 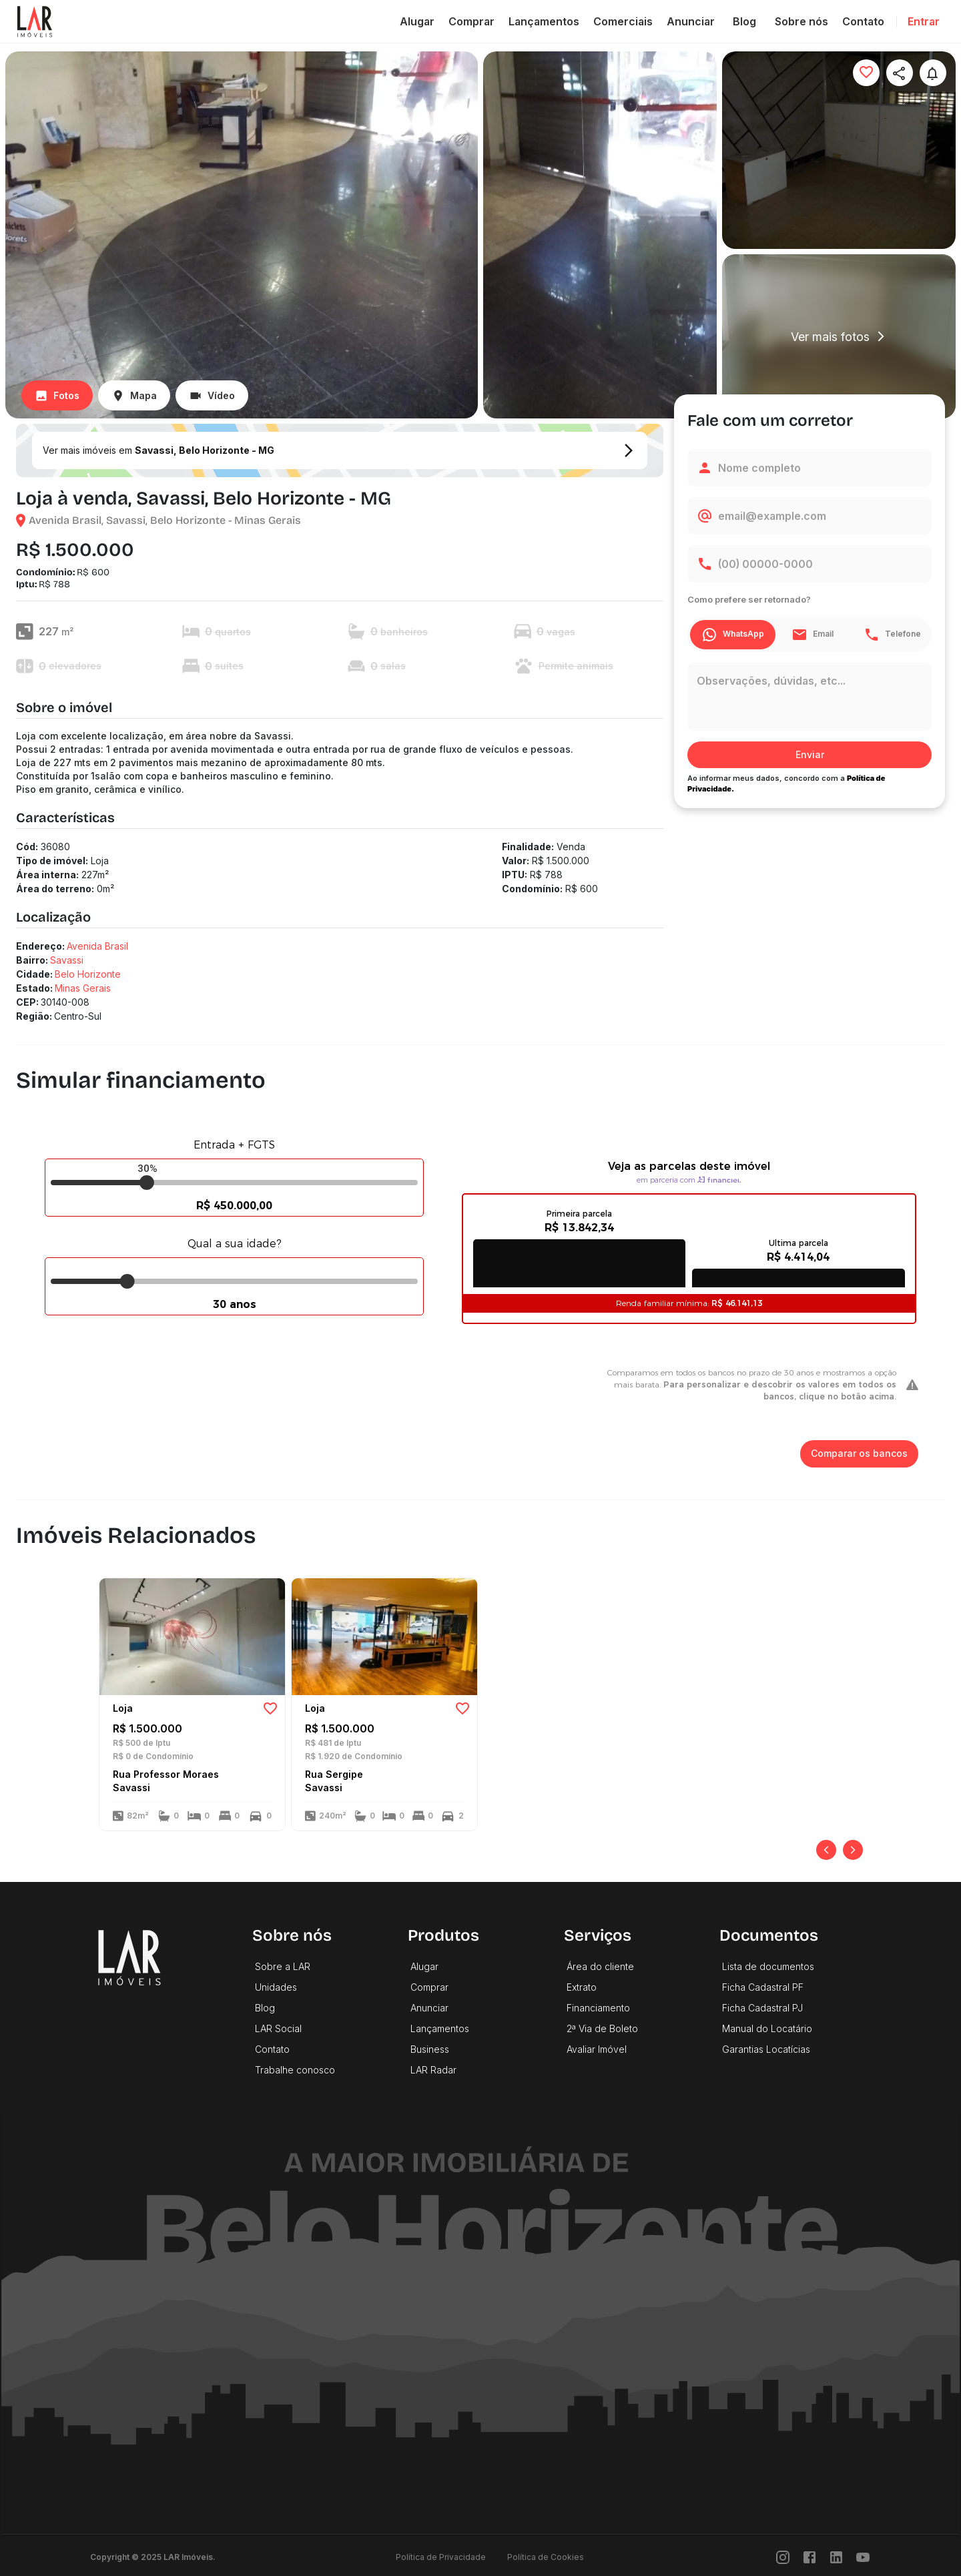 What do you see at coordinates (801, 21) in the screenshot?
I see `Sobre nós` at bounding box center [801, 21].